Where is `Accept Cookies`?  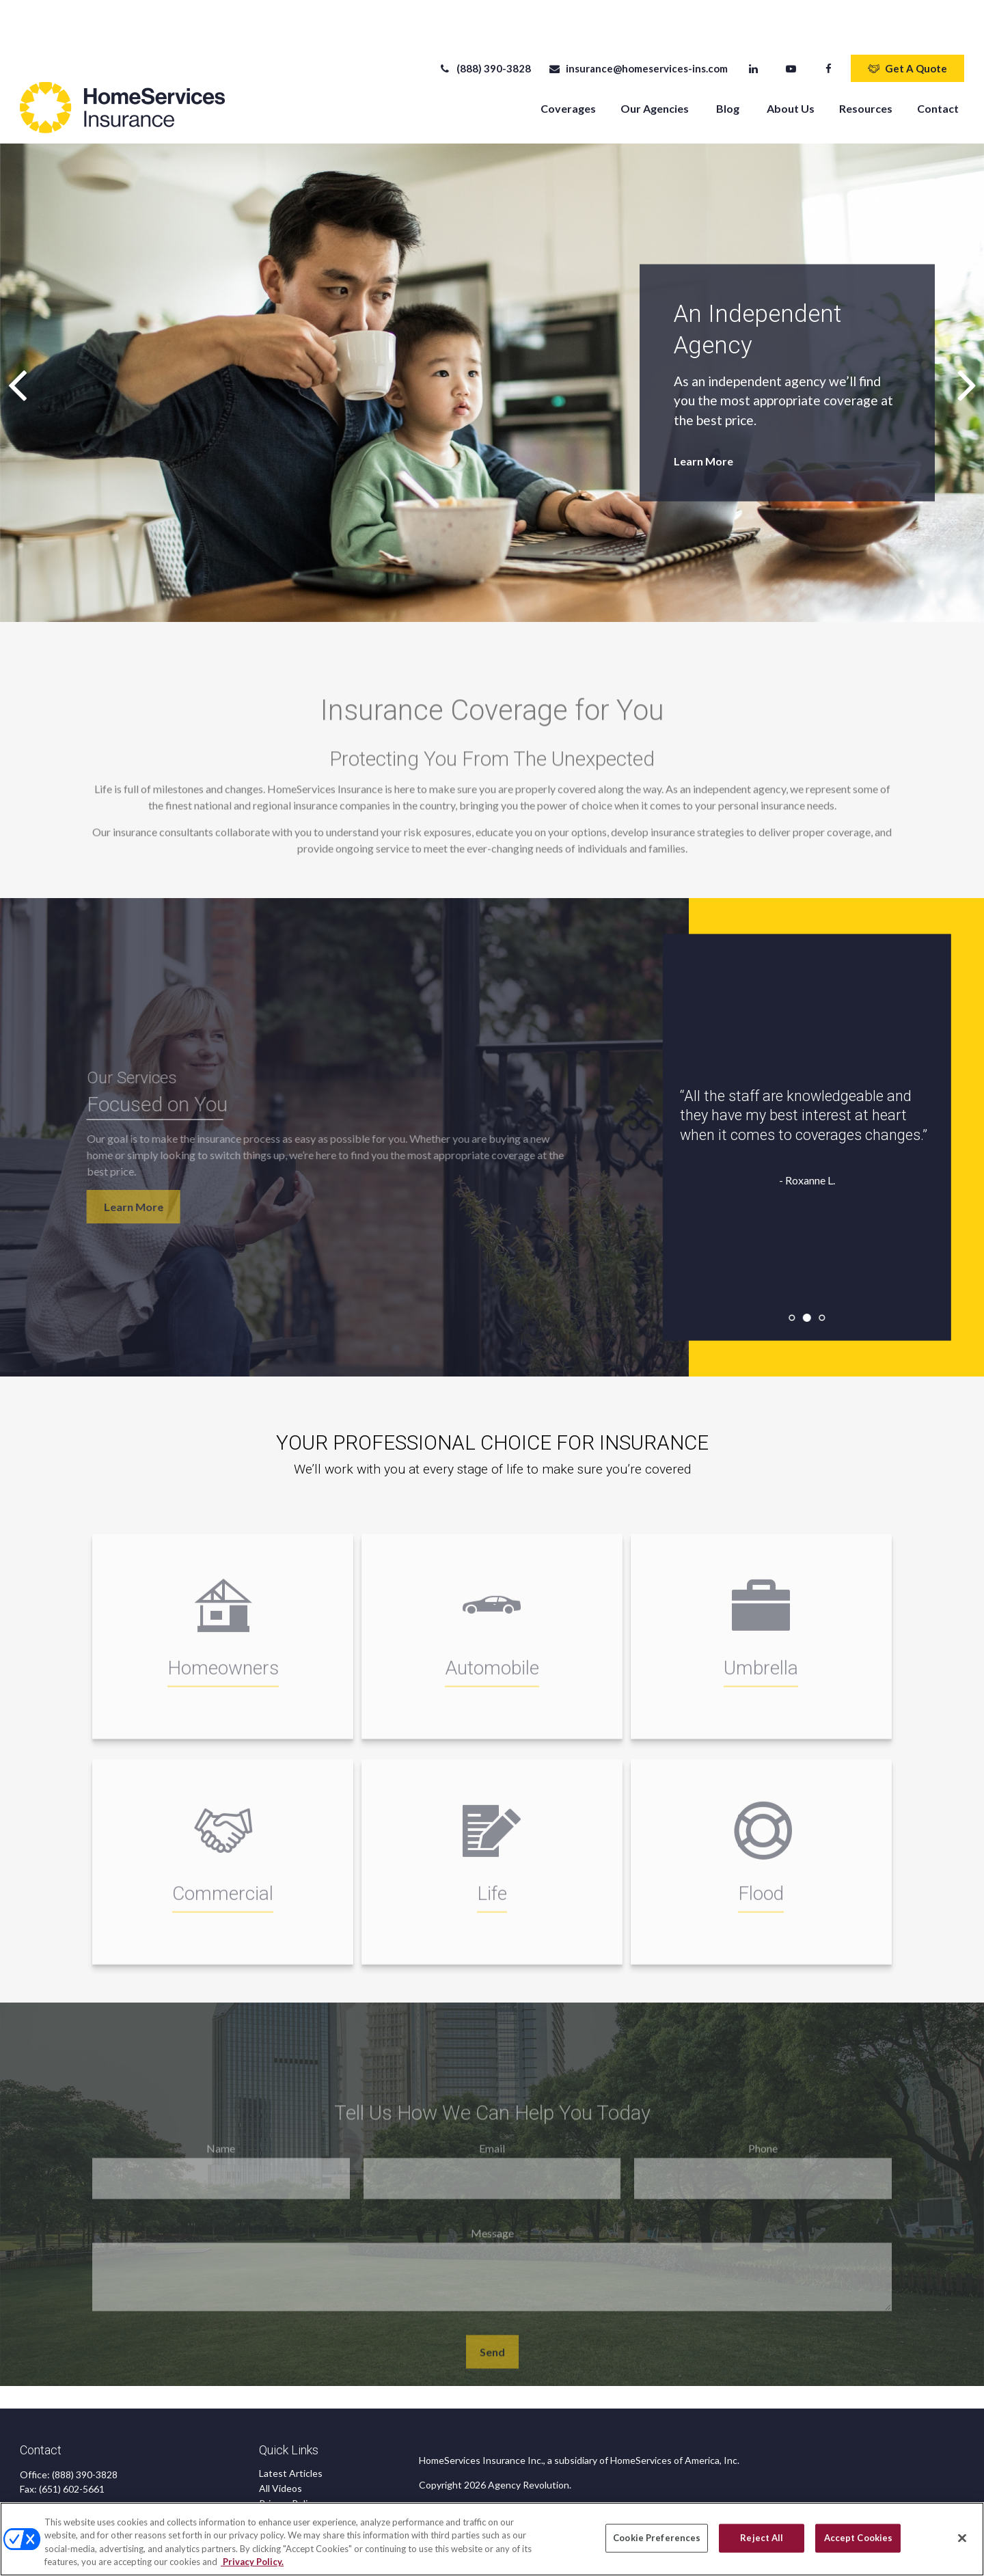
Accept Cookies is located at coordinates (858, 2537).